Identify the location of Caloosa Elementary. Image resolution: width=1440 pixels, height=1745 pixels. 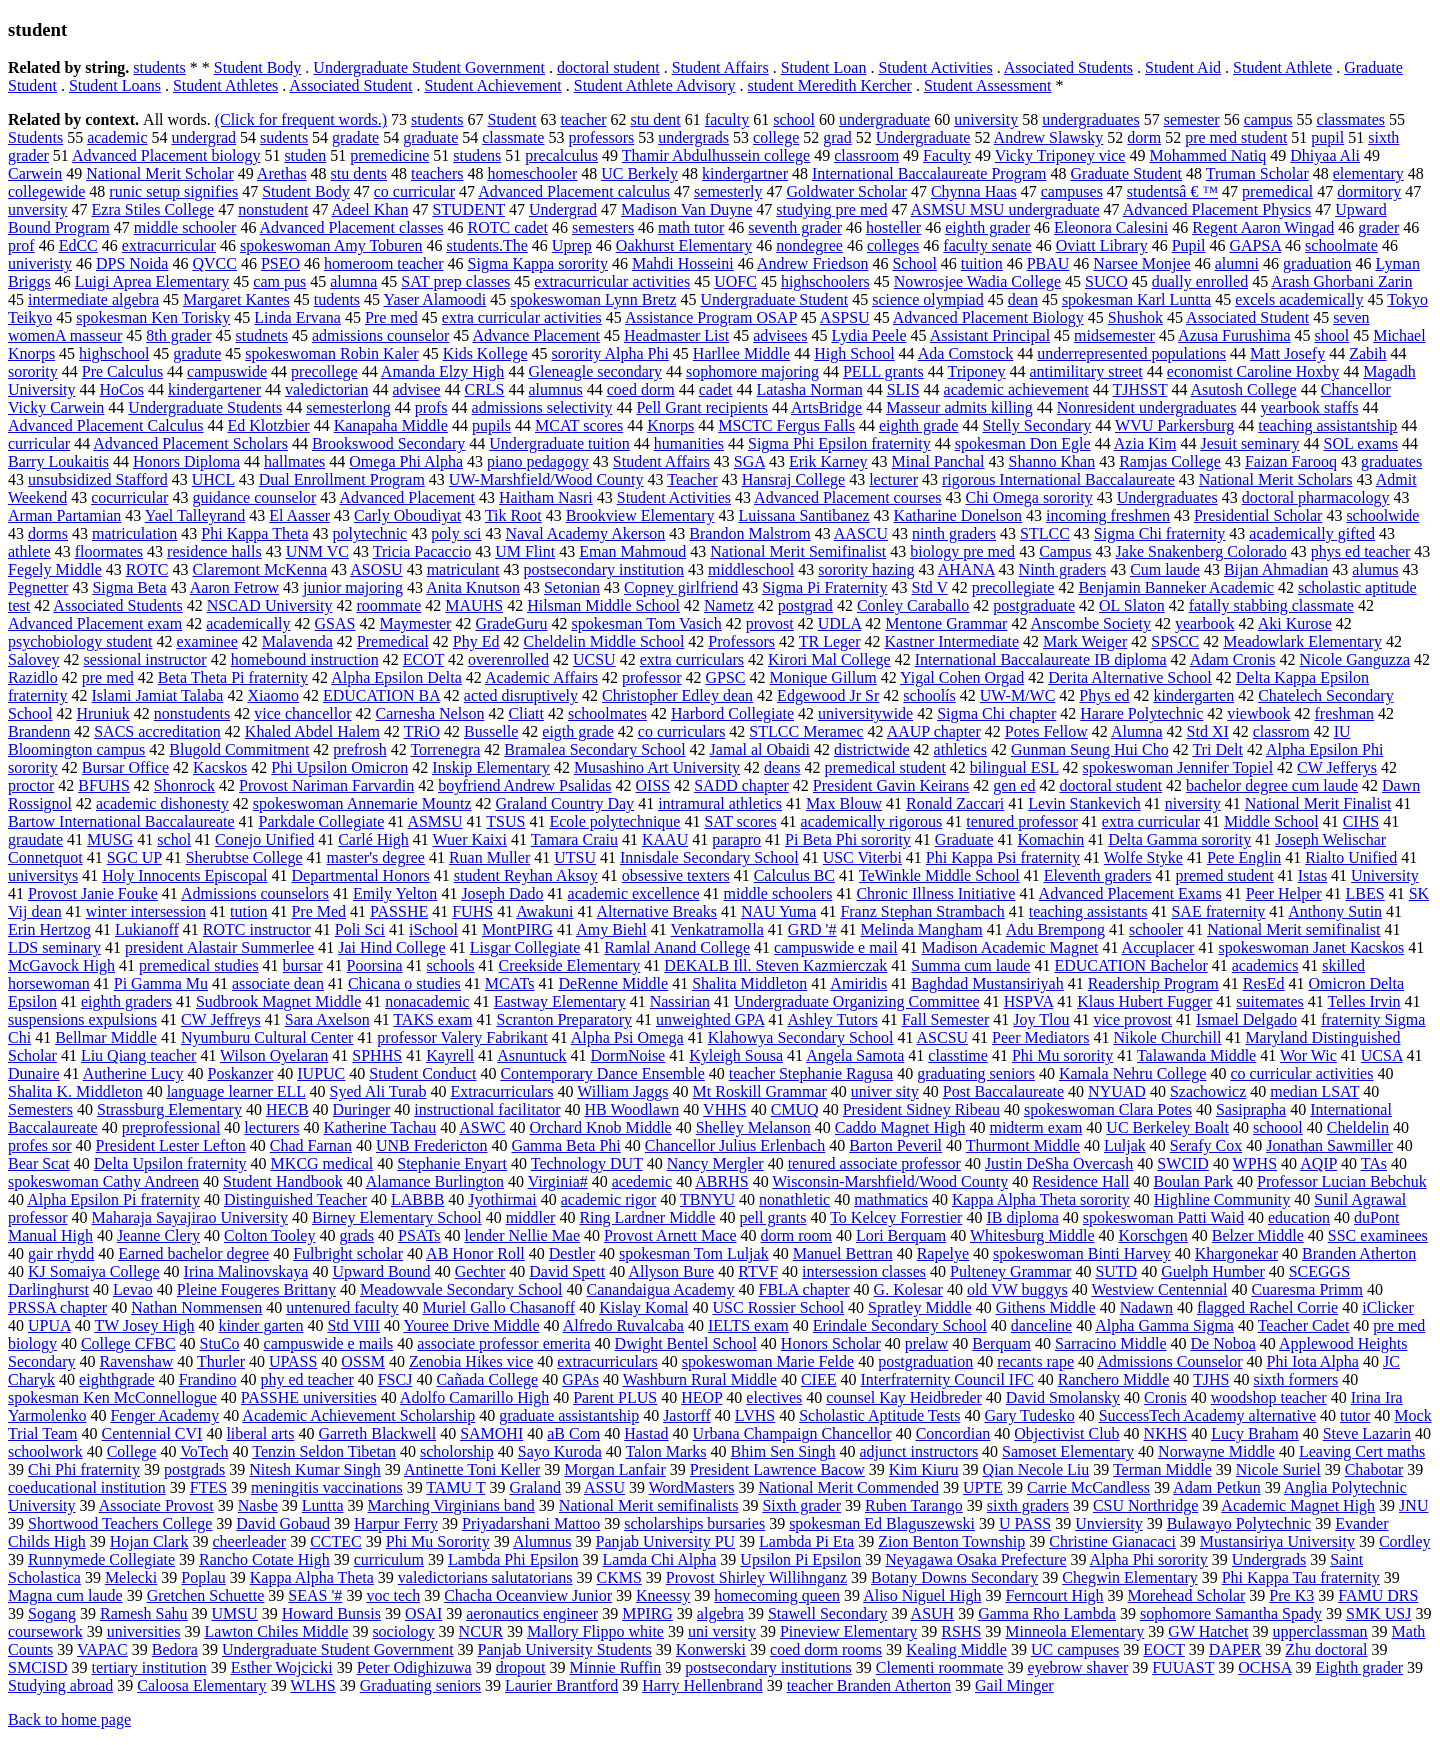
(201, 1685).